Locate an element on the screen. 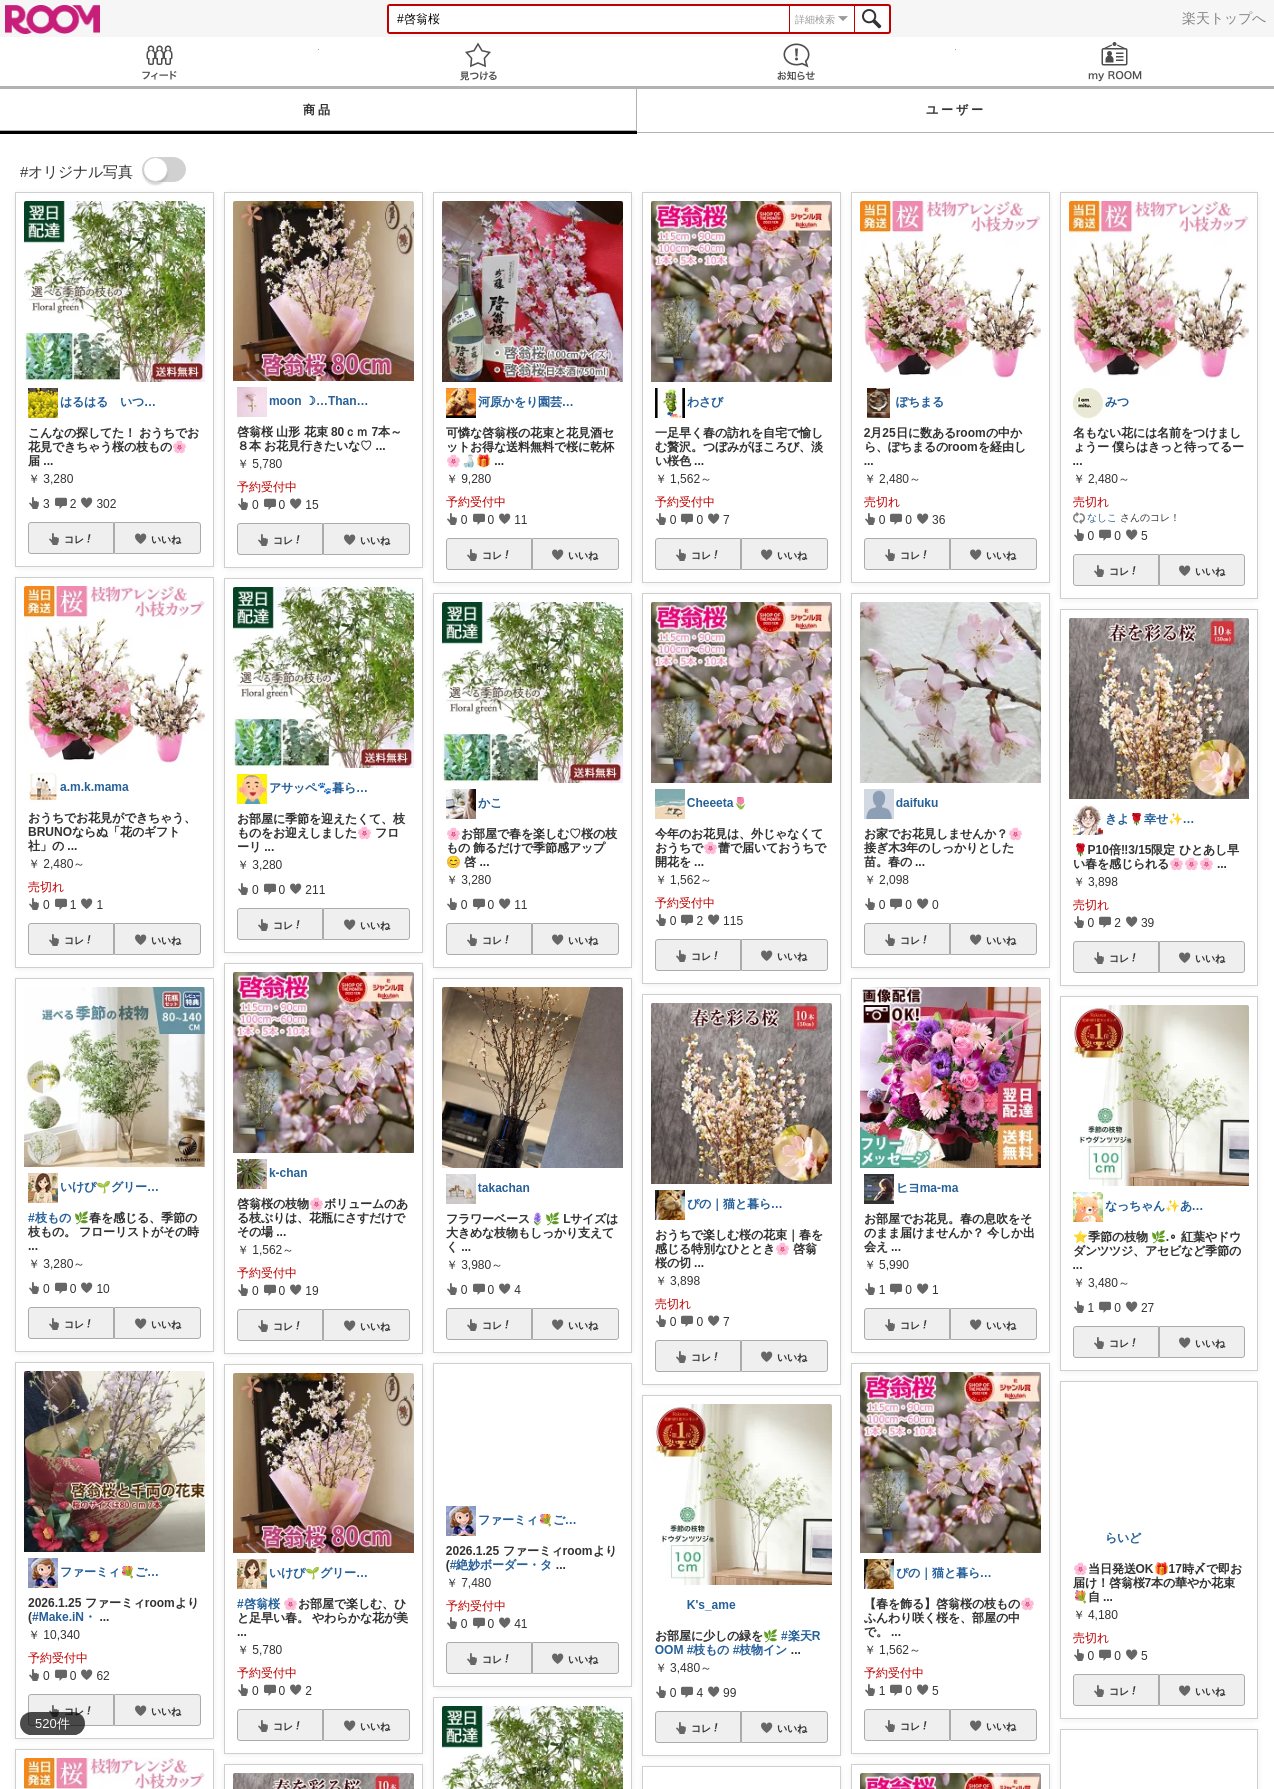 Image resolution: width=1274 pixels, height=1789 pixels. コレ is located at coordinates (79, 539).